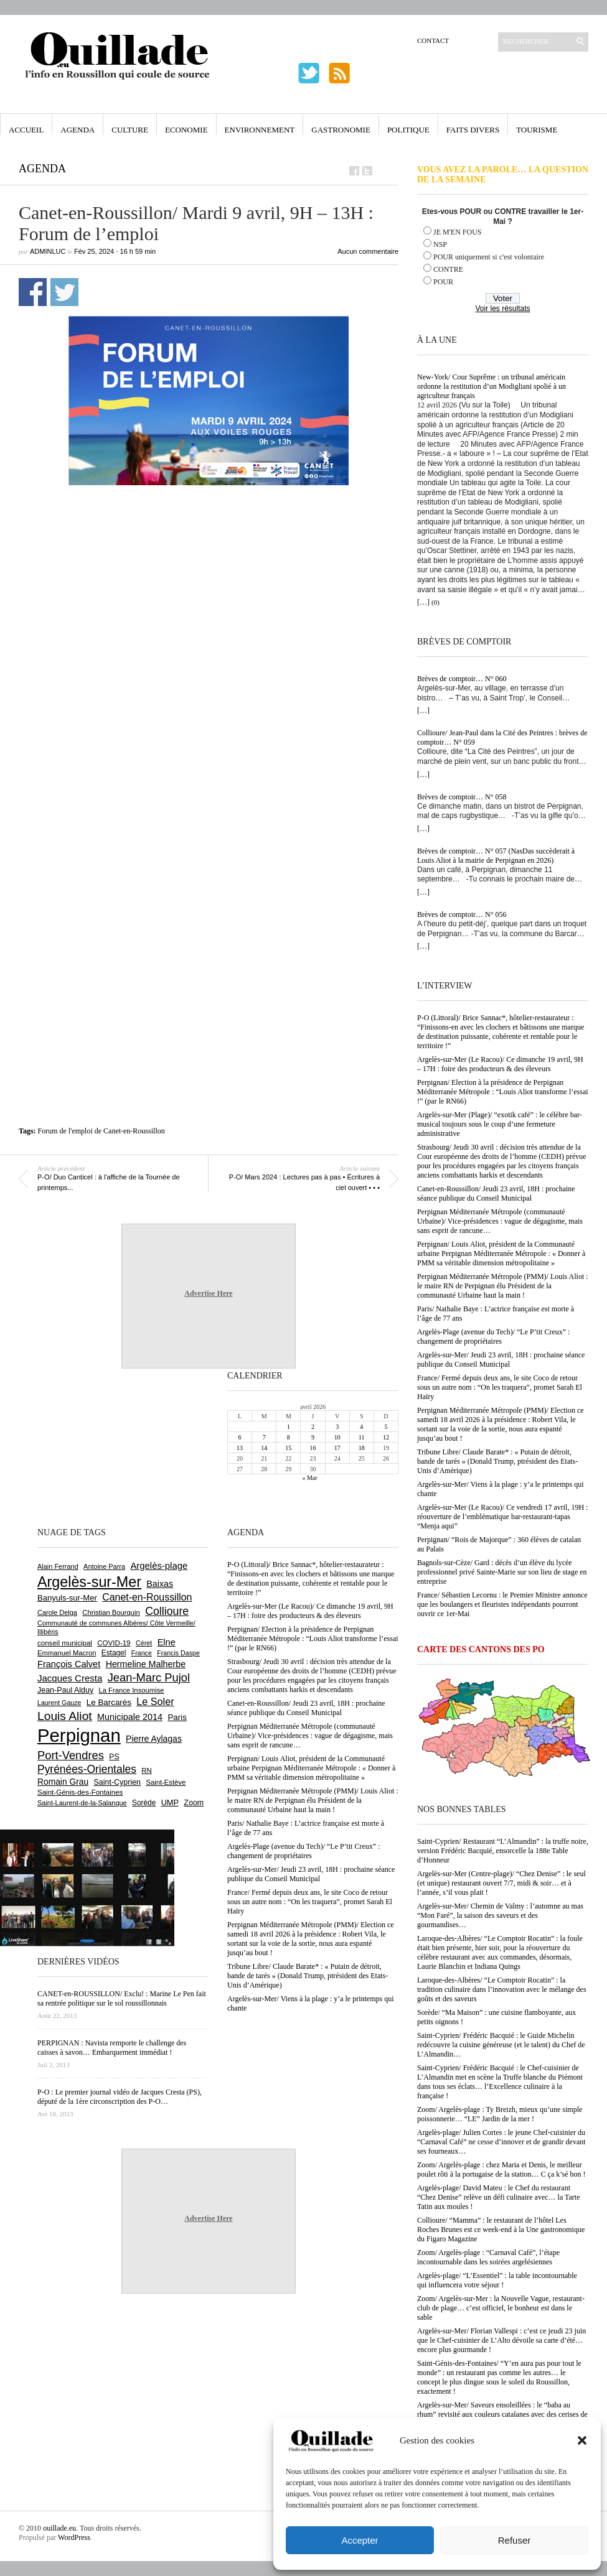  What do you see at coordinates (340, 129) in the screenshot?
I see `Gastronomie` at bounding box center [340, 129].